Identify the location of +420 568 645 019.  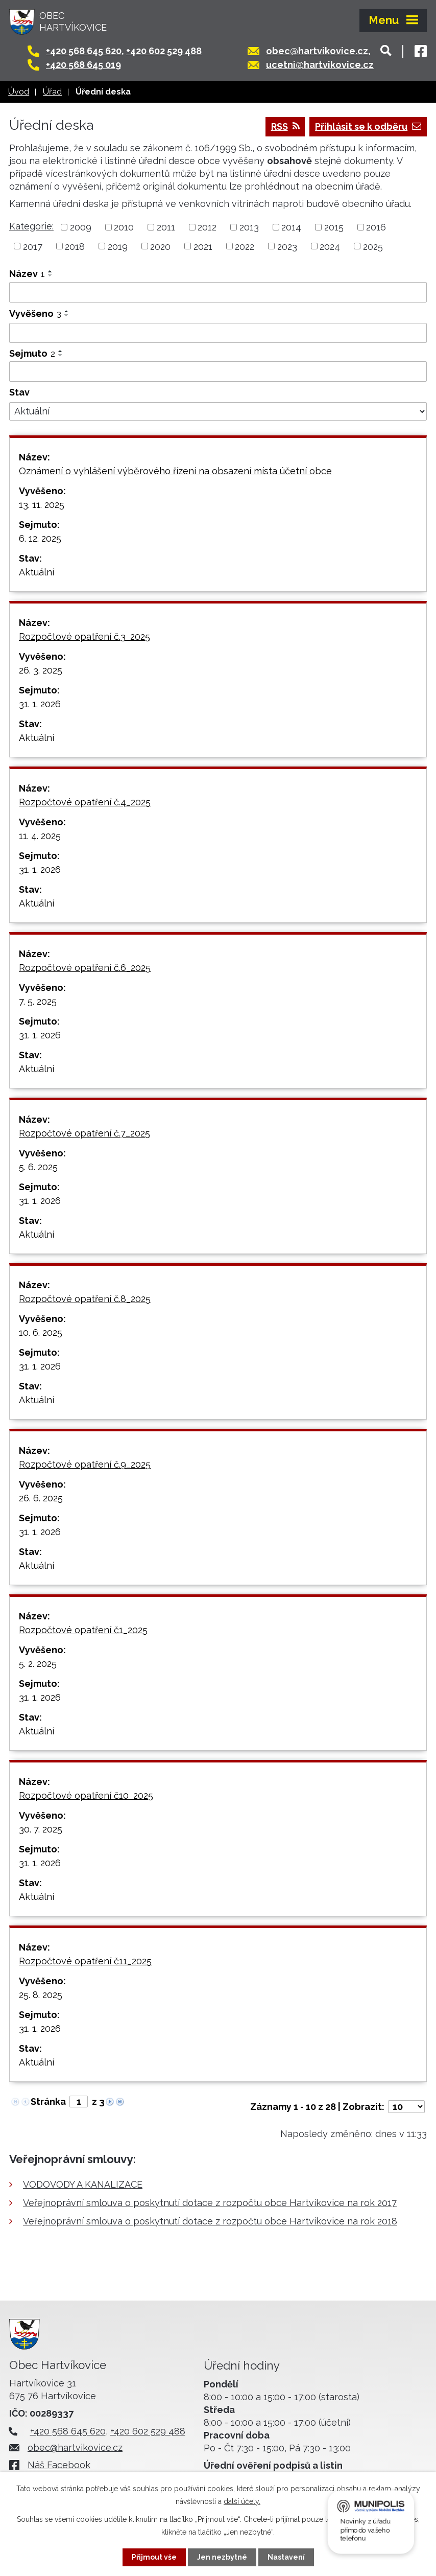
(83, 64).